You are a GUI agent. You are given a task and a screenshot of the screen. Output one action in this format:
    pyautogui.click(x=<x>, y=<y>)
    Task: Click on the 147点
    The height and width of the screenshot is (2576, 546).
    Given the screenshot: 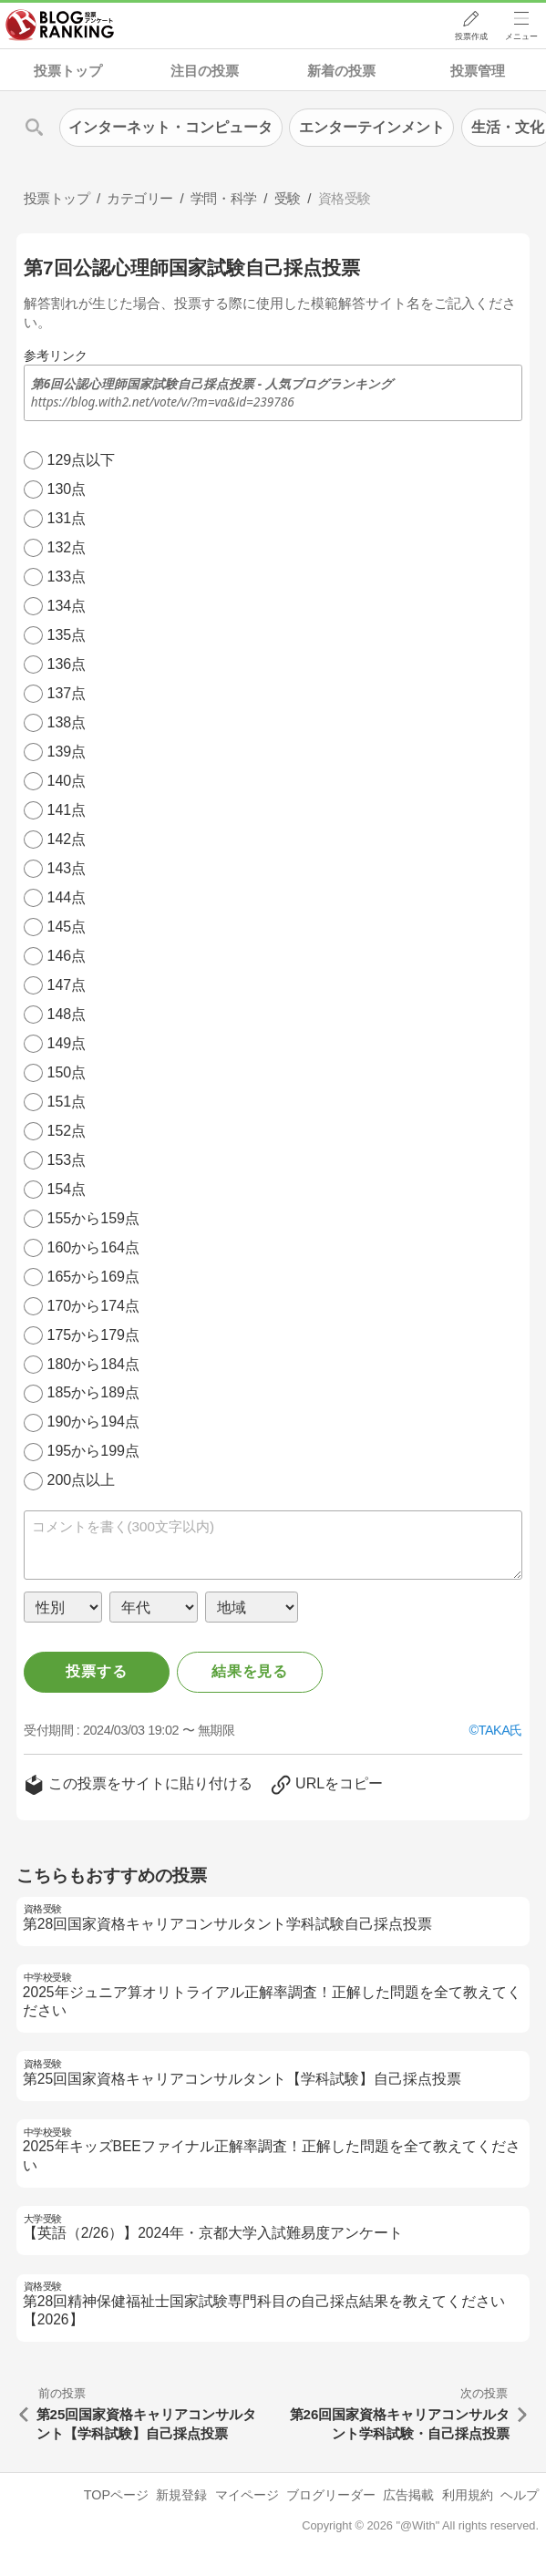 What is the action you would take?
    pyautogui.click(x=67, y=985)
    